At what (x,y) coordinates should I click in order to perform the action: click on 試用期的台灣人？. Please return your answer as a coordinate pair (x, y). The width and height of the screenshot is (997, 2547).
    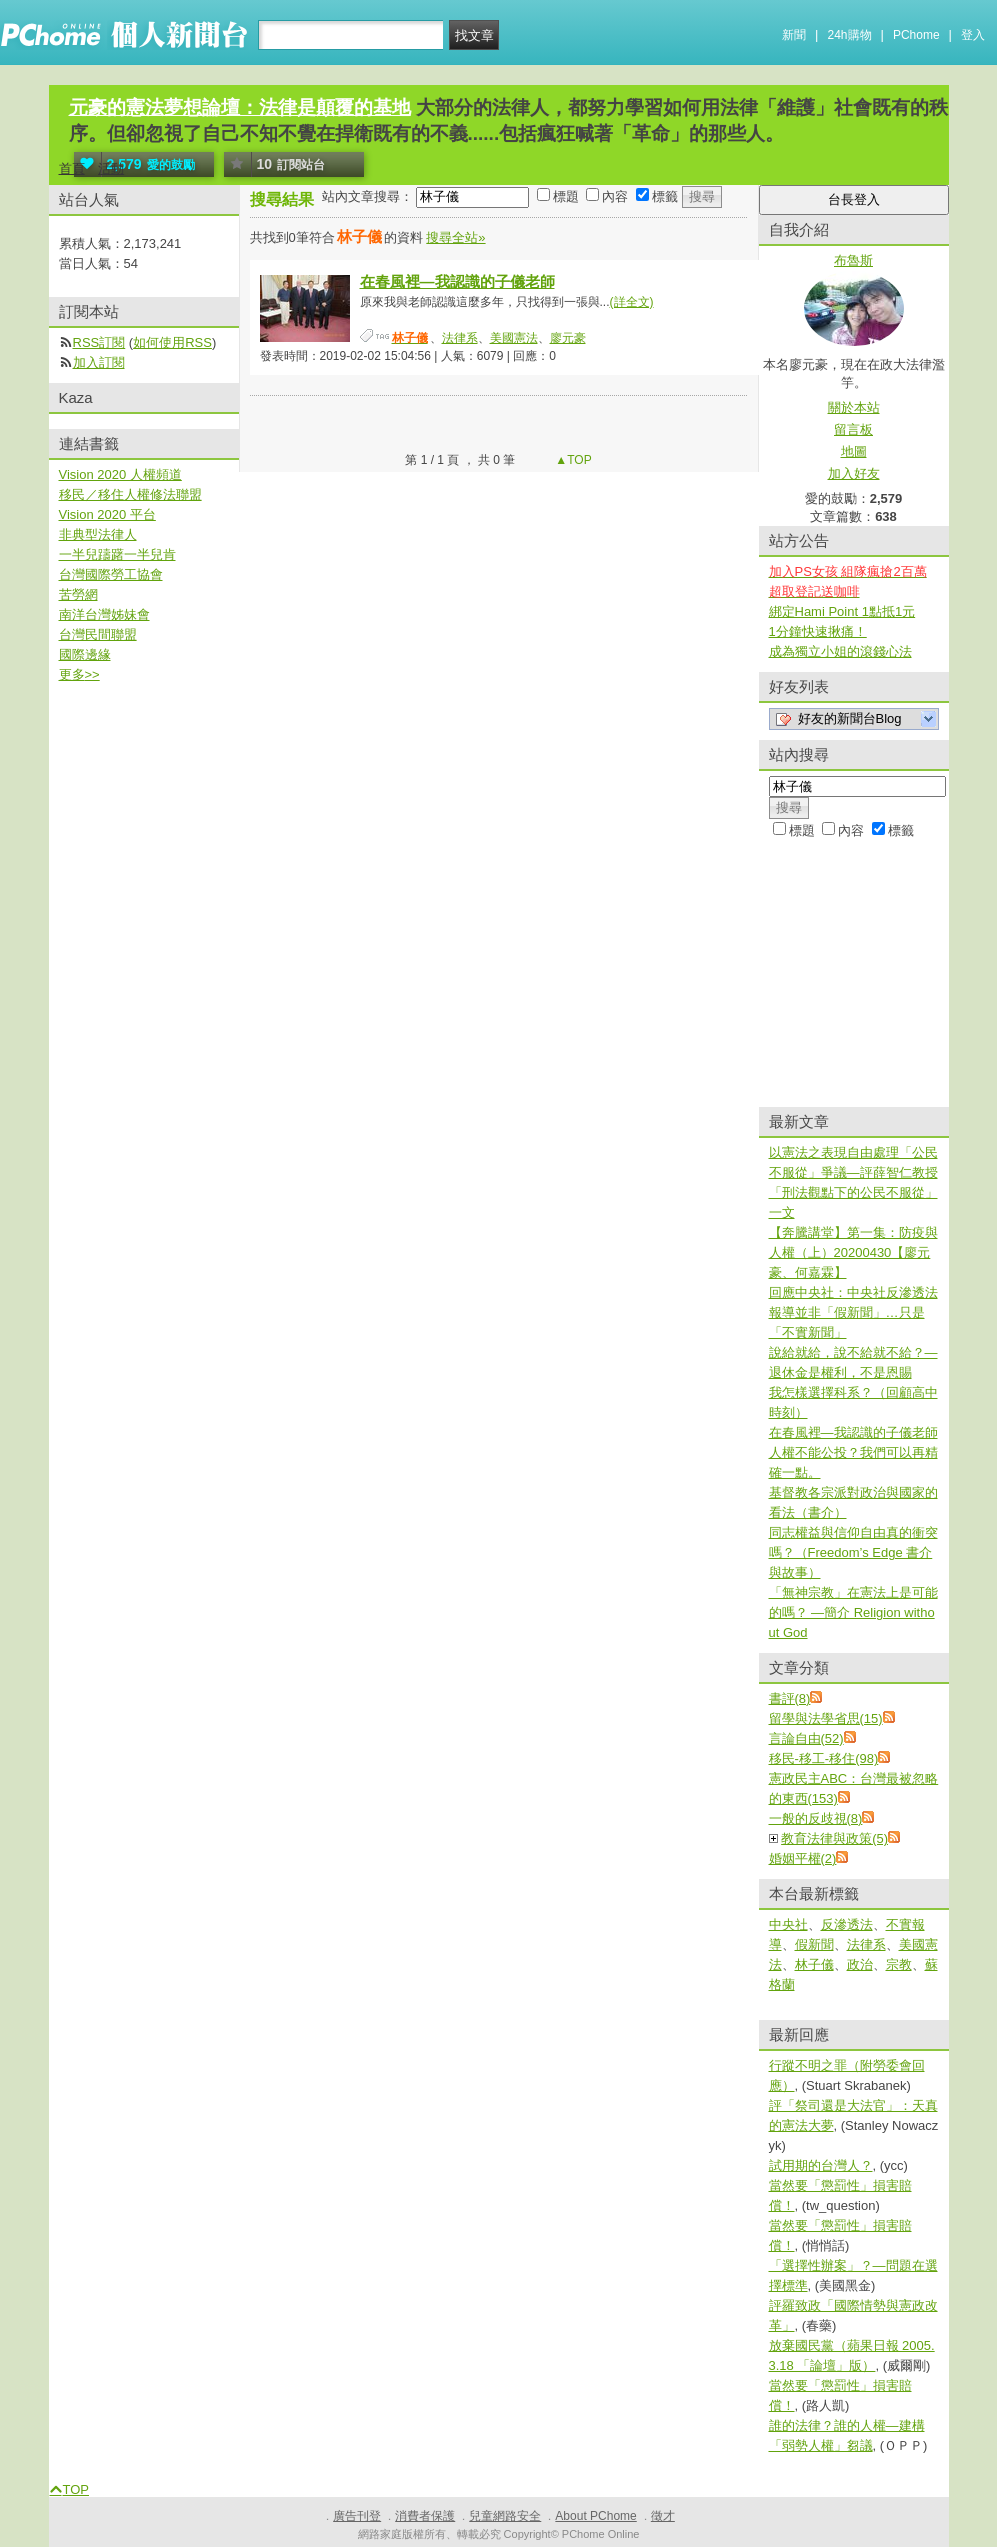
    Looking at the image, I should click on (821, 2165).